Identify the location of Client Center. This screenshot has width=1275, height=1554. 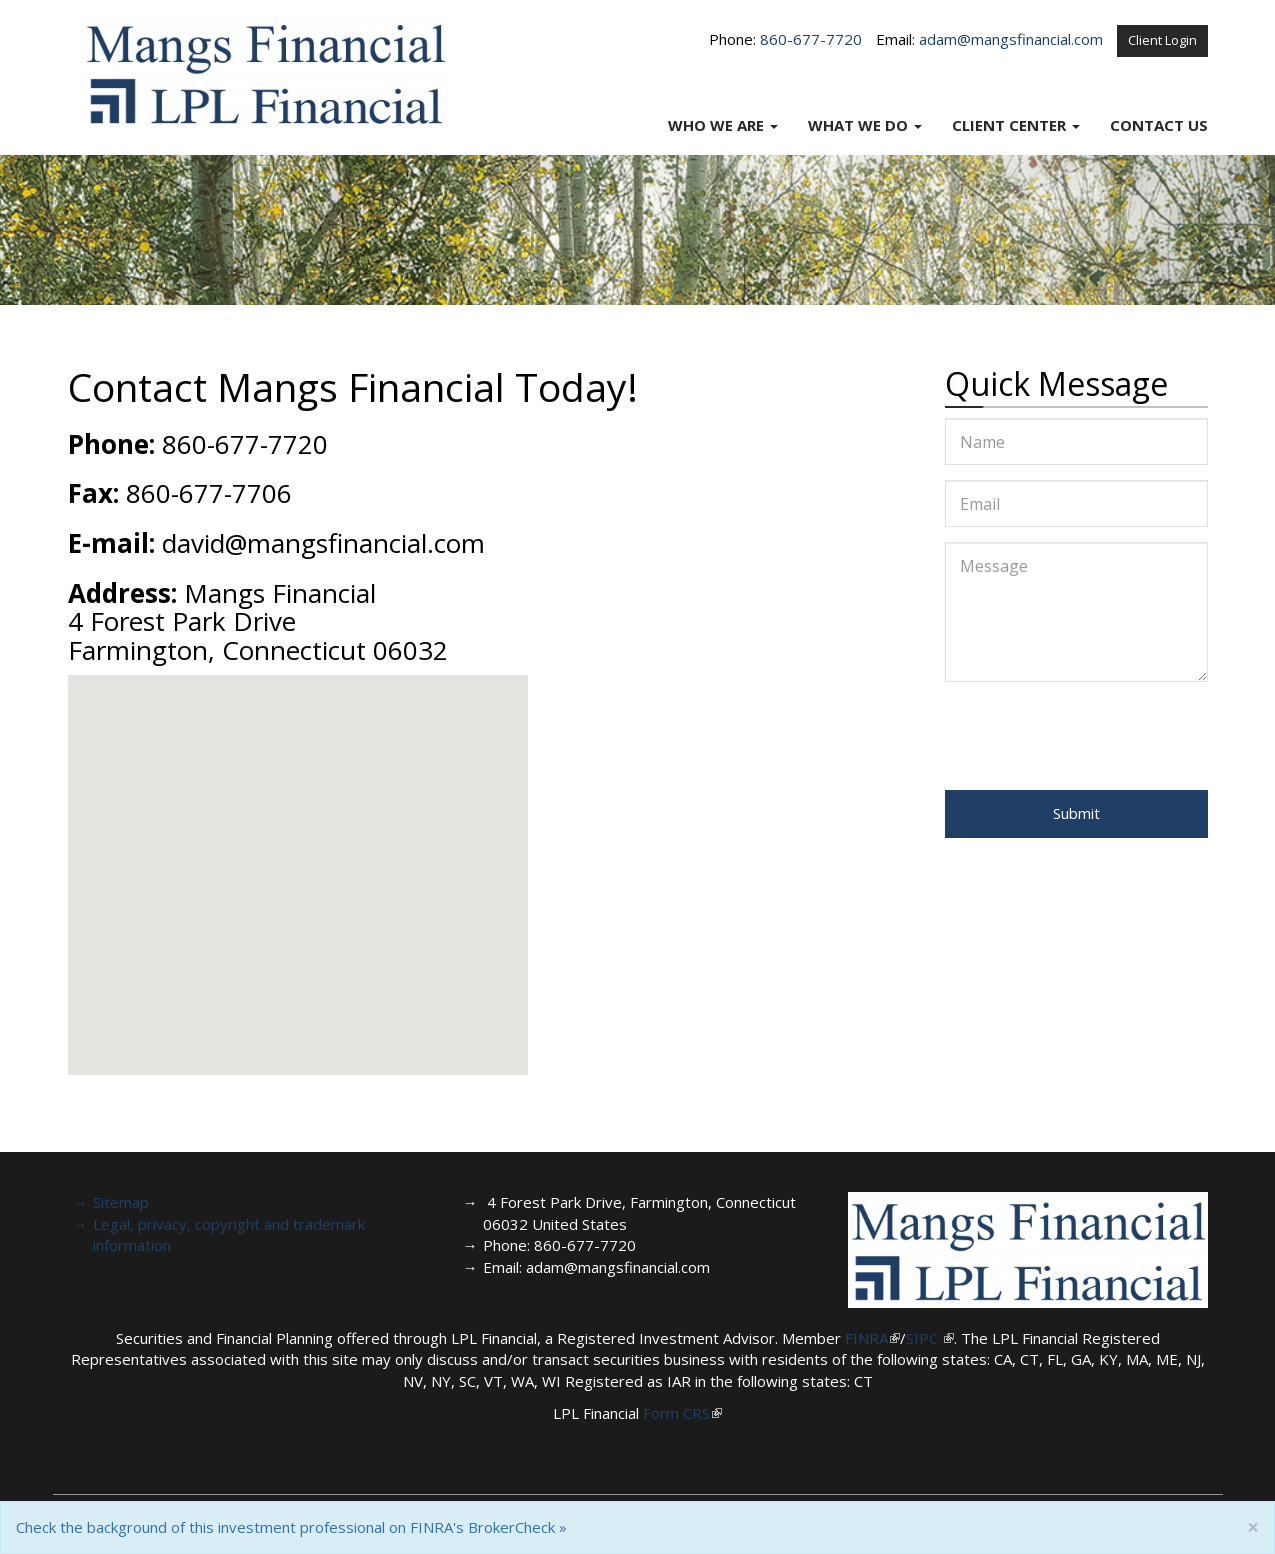
(1009, 125).